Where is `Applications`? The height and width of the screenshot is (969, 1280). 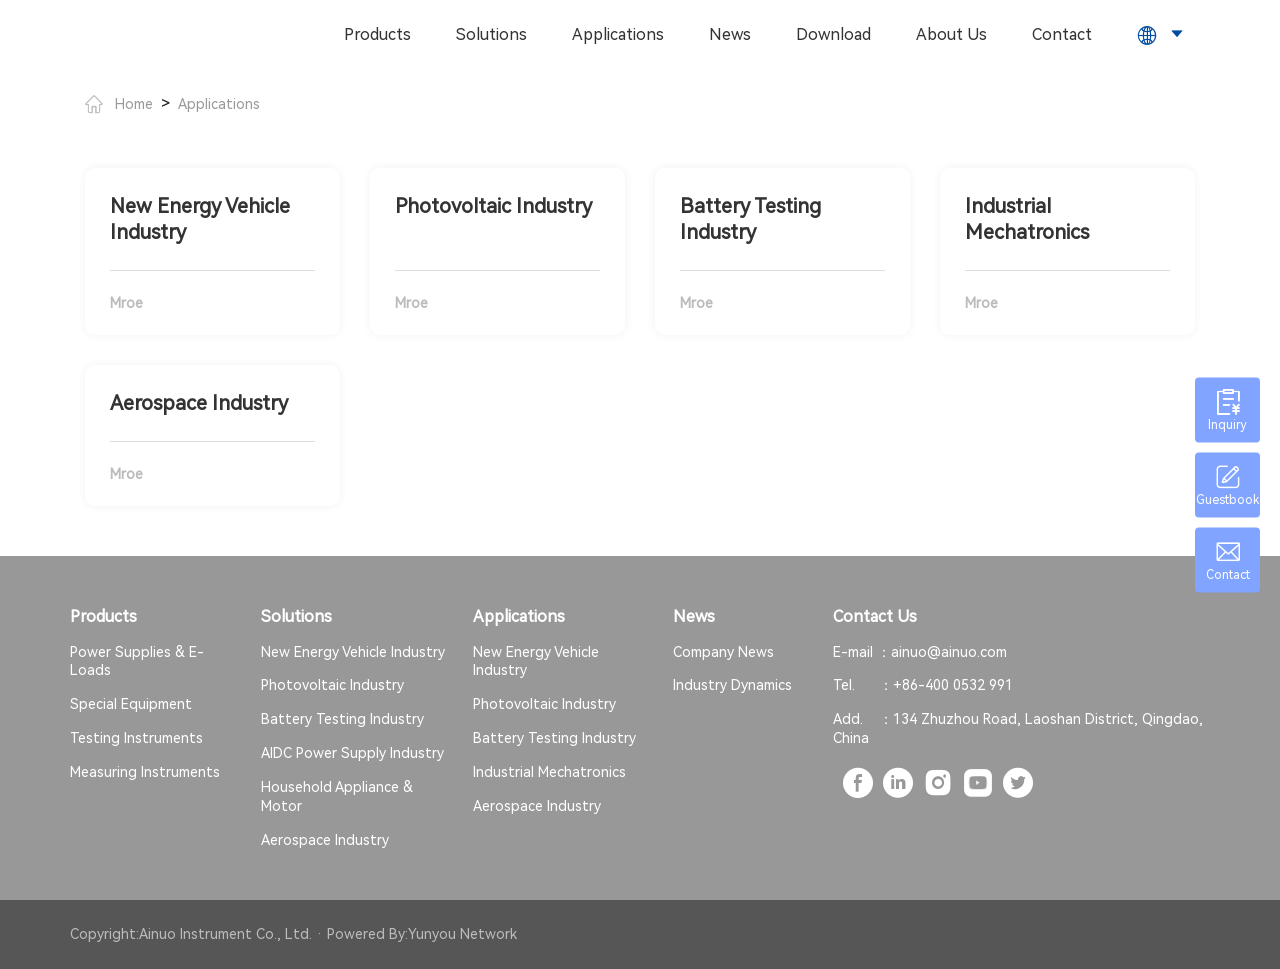 Applications is located at coordinates (618, 34).